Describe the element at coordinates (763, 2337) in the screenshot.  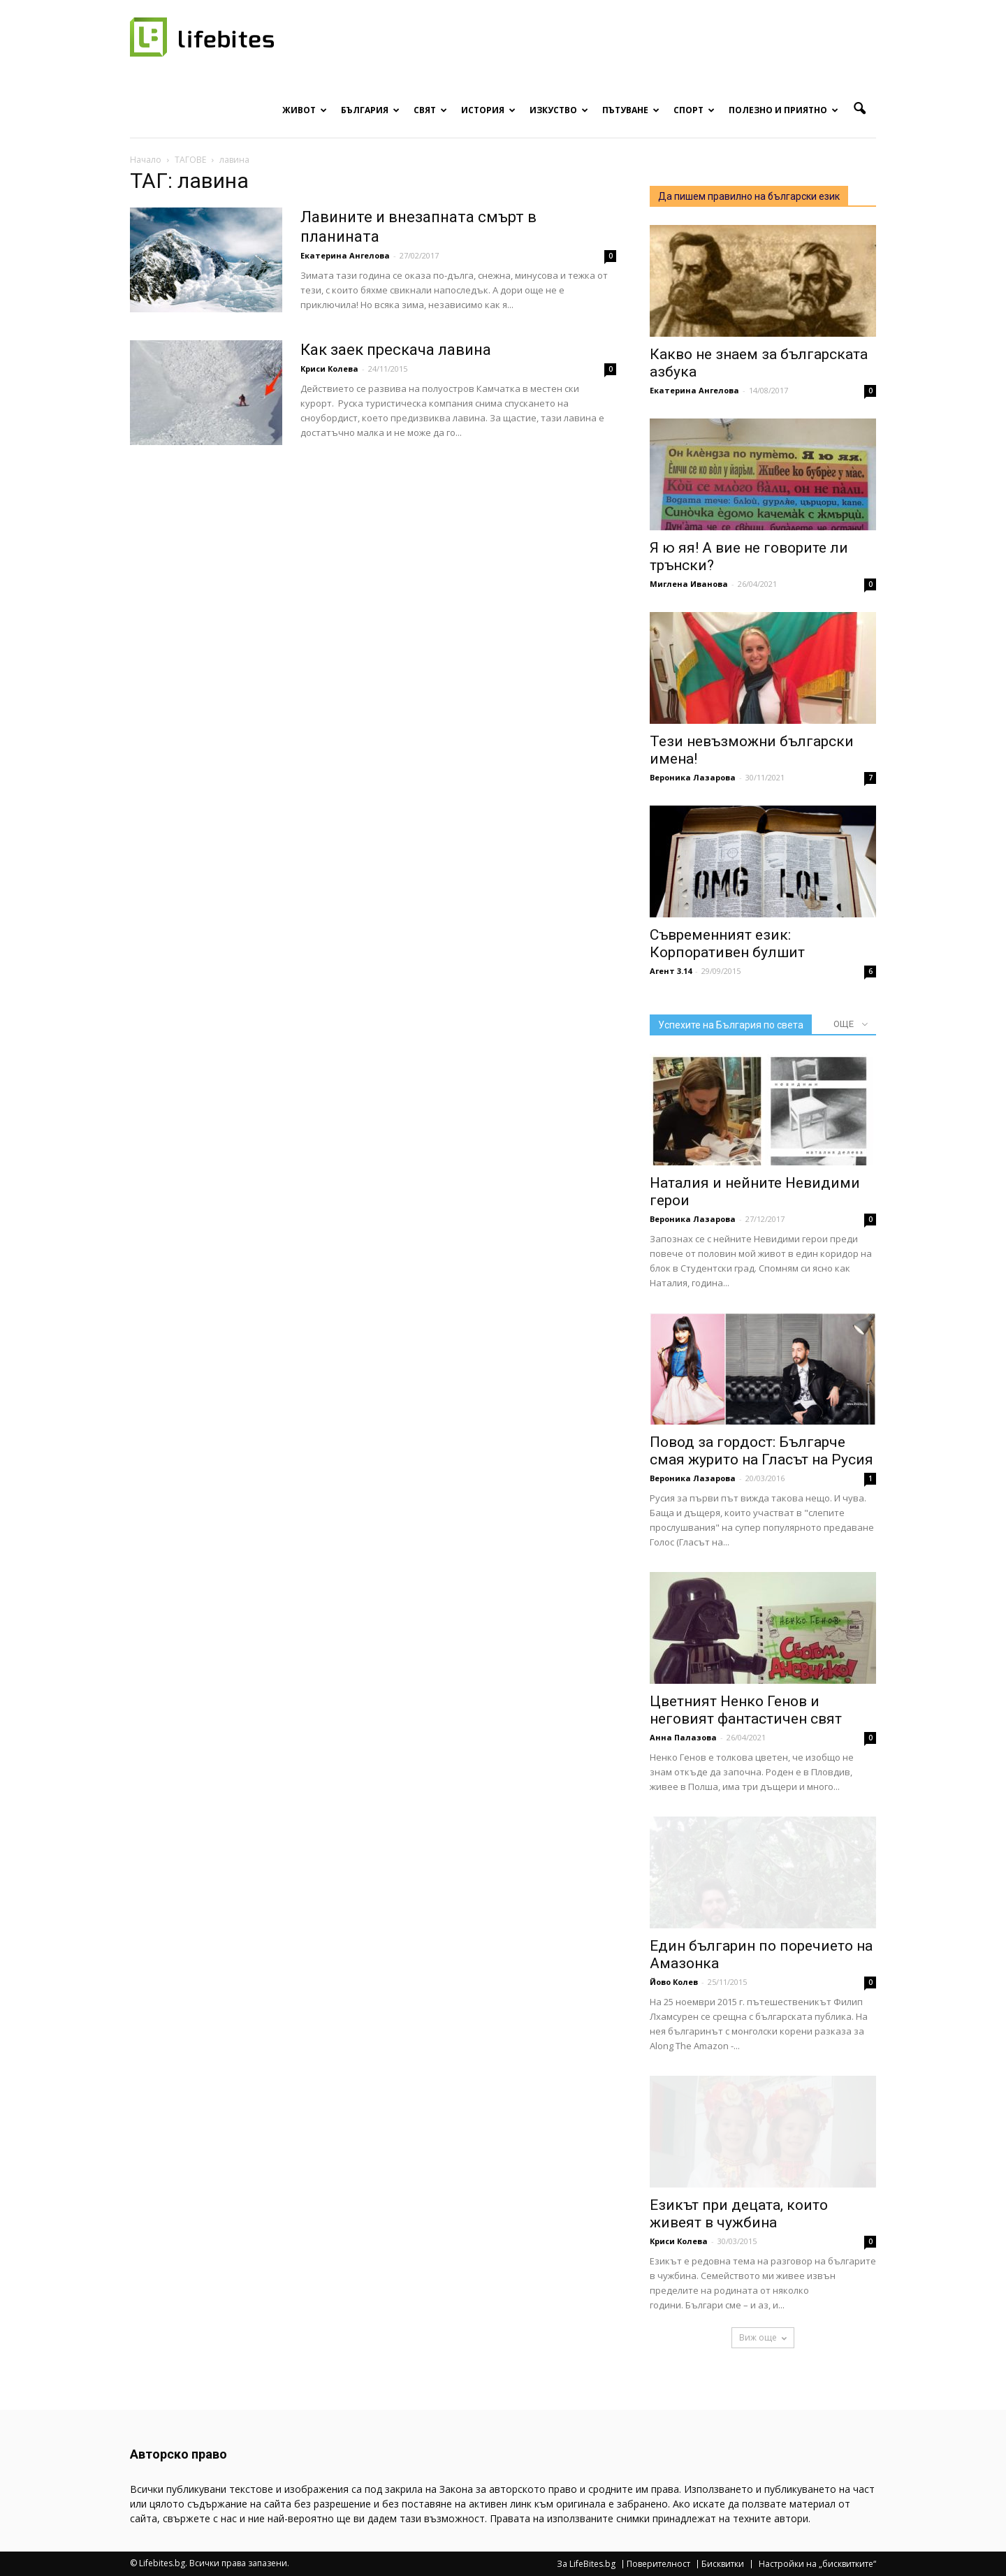
I see `Виж още` at that location.